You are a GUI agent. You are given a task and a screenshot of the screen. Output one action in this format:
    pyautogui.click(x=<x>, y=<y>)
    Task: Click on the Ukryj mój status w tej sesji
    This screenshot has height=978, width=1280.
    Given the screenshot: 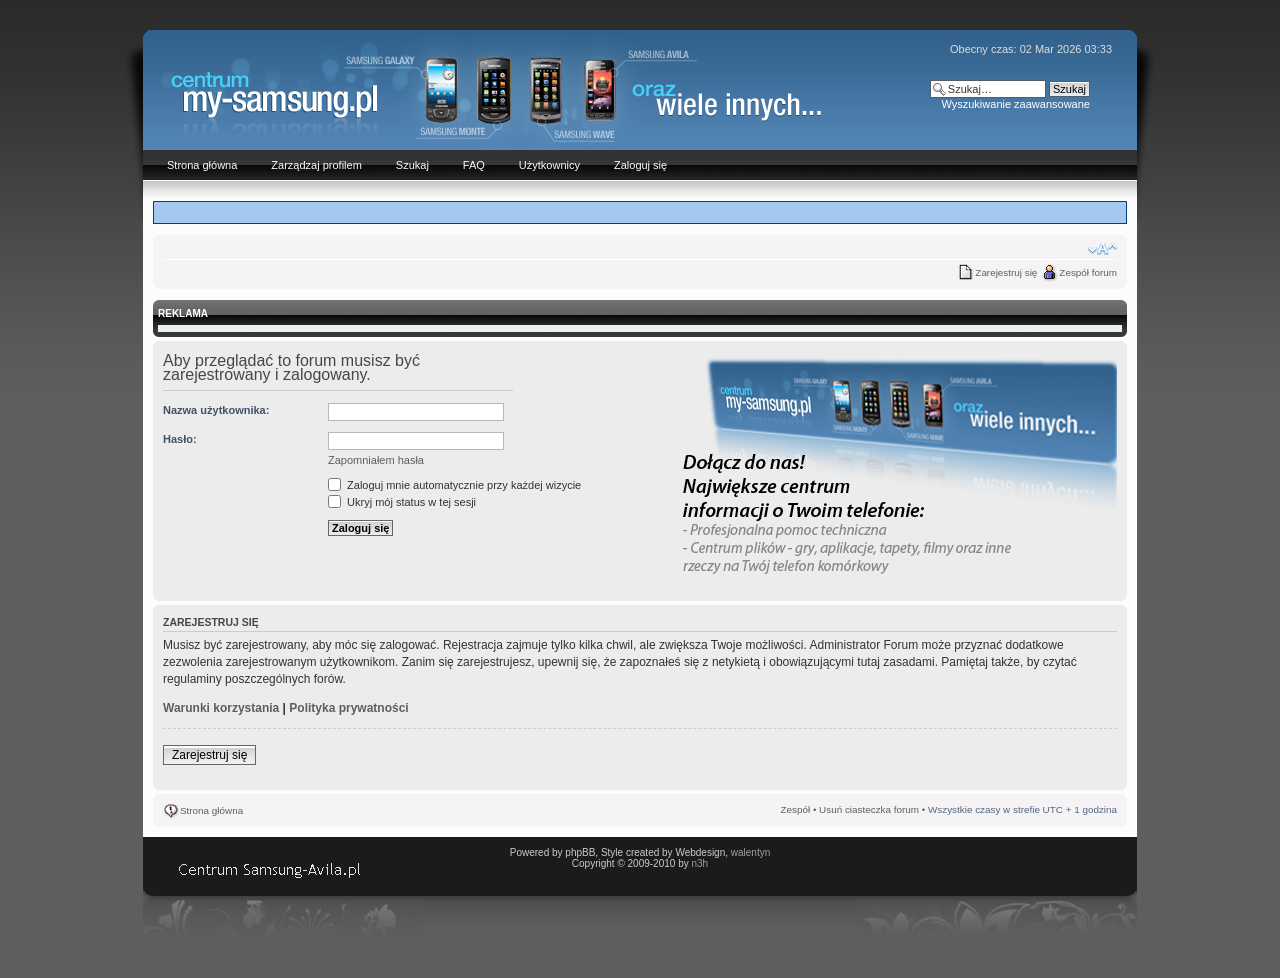 What is the action you would take?
    pyautogui.click(x=402, y=502)
    